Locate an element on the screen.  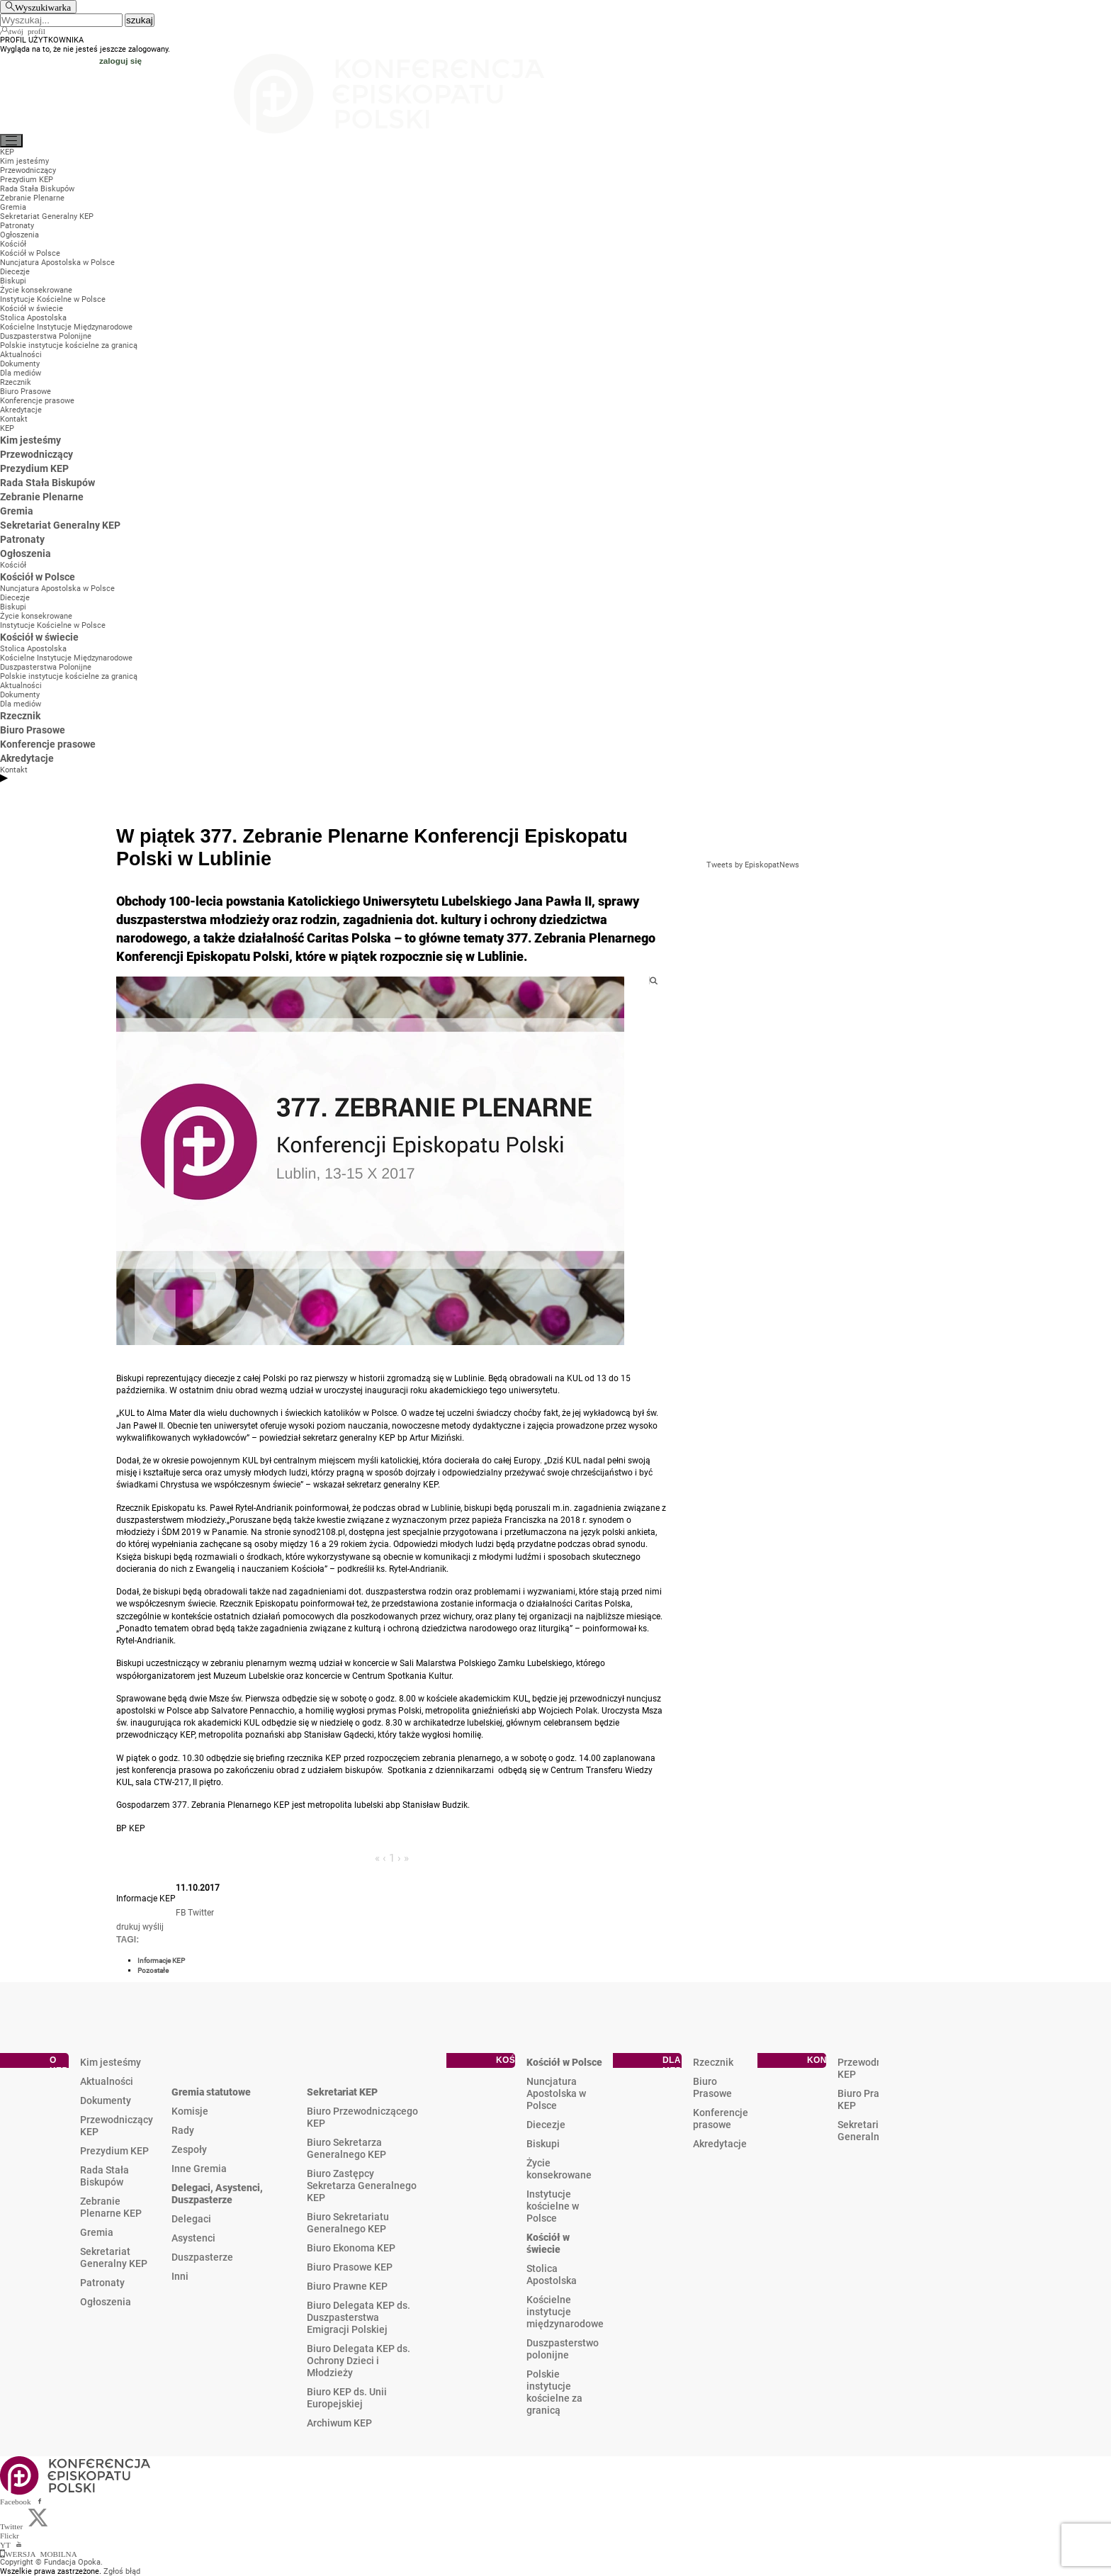
Kościół w Polsce is located at coordinates (564, 2062).